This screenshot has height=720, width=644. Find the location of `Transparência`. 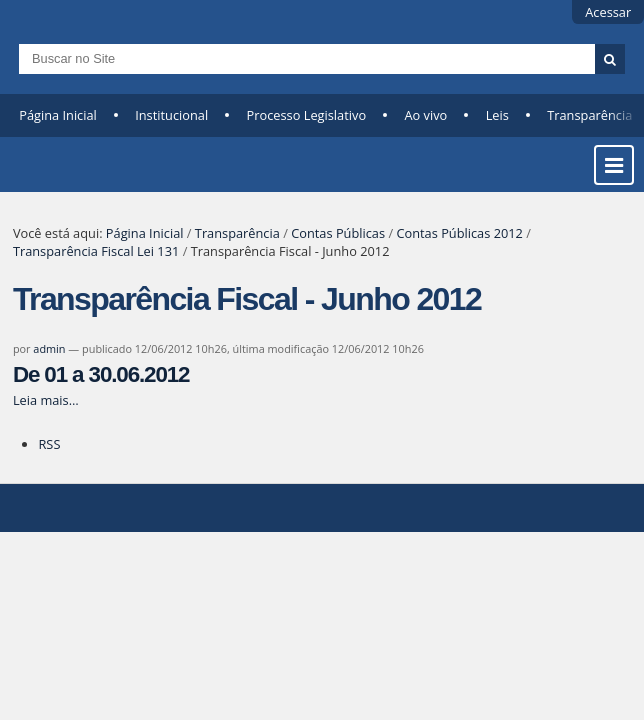

Transparência is located at coordinates (237, 233).